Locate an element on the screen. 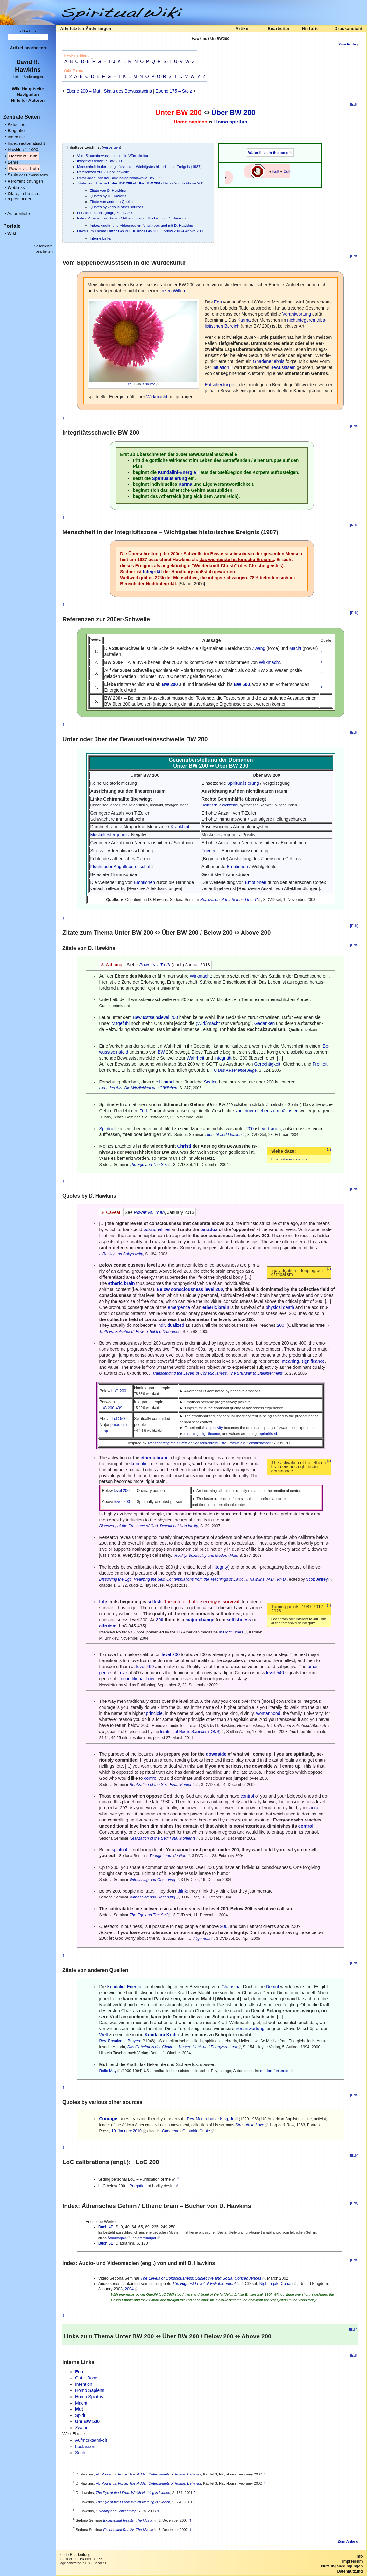 The width and height of the screenshot is (367, 2576). LoC 200 is located at coordinates (118, 1391).